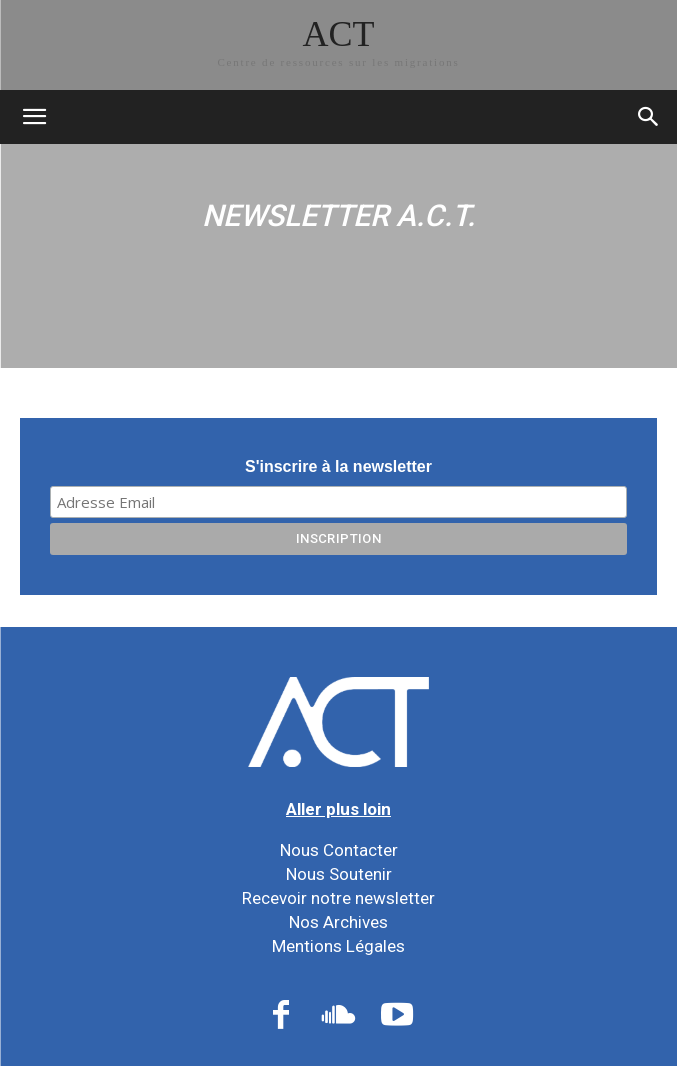 The image size is (677, 1067). Describe the element at coordinates (338, 898) in the screenshot. I see `Recevoir notre newsletter` at that location.